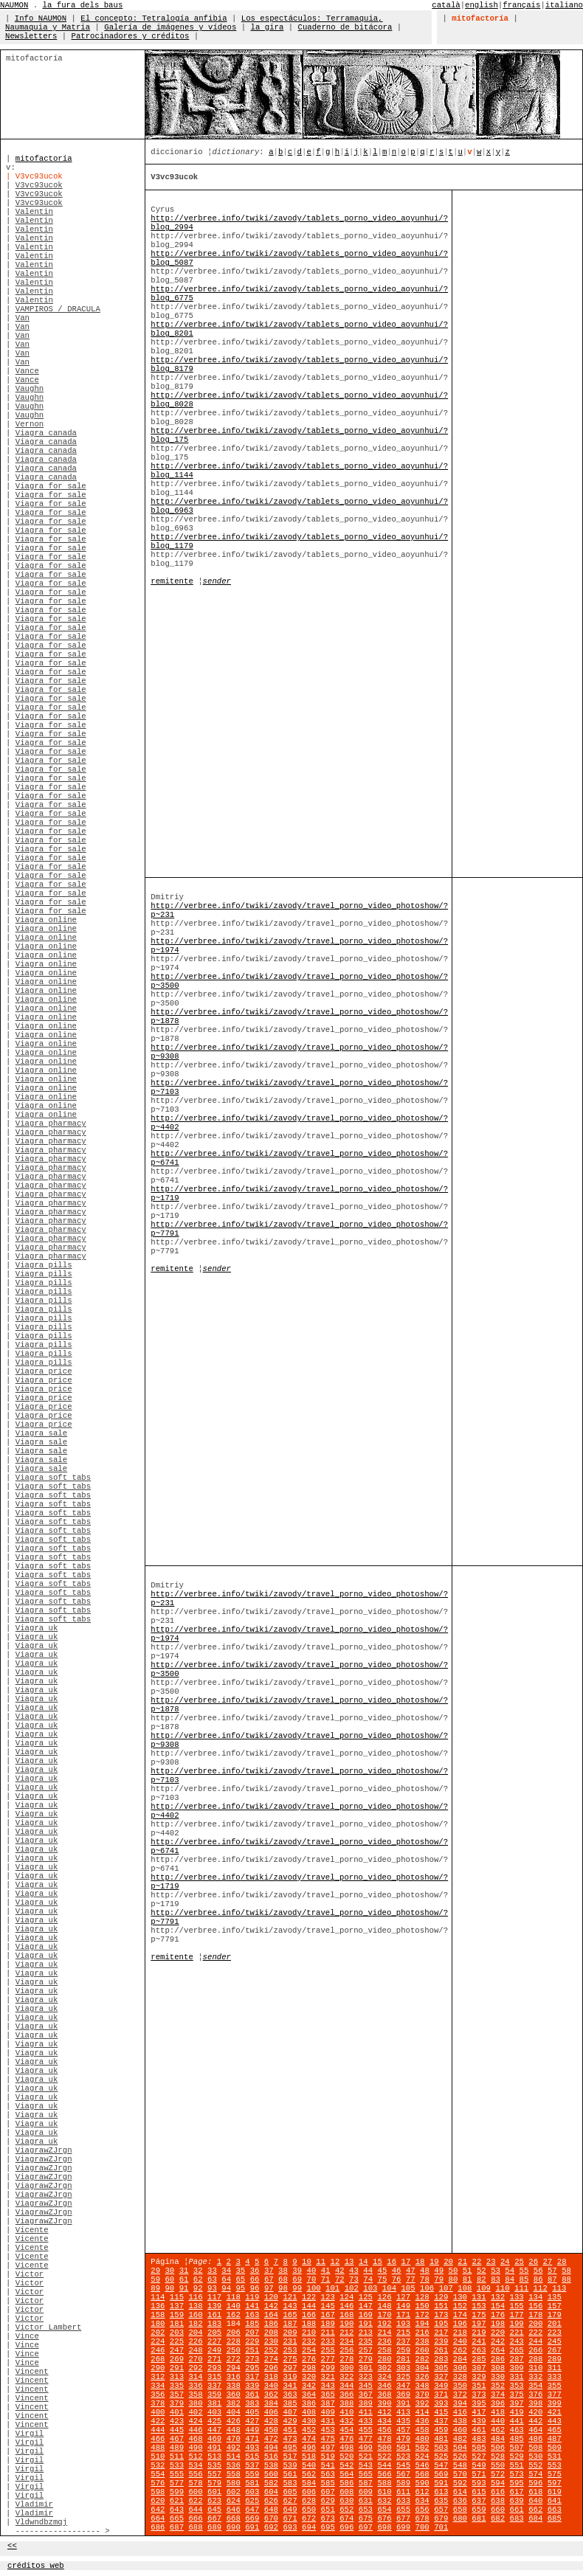 The width and height of the screenshot is (583, 2576). What do you see at coordinates (403, 2421) in the screenshot?
I see `435` at bounding box center [403, 2421].